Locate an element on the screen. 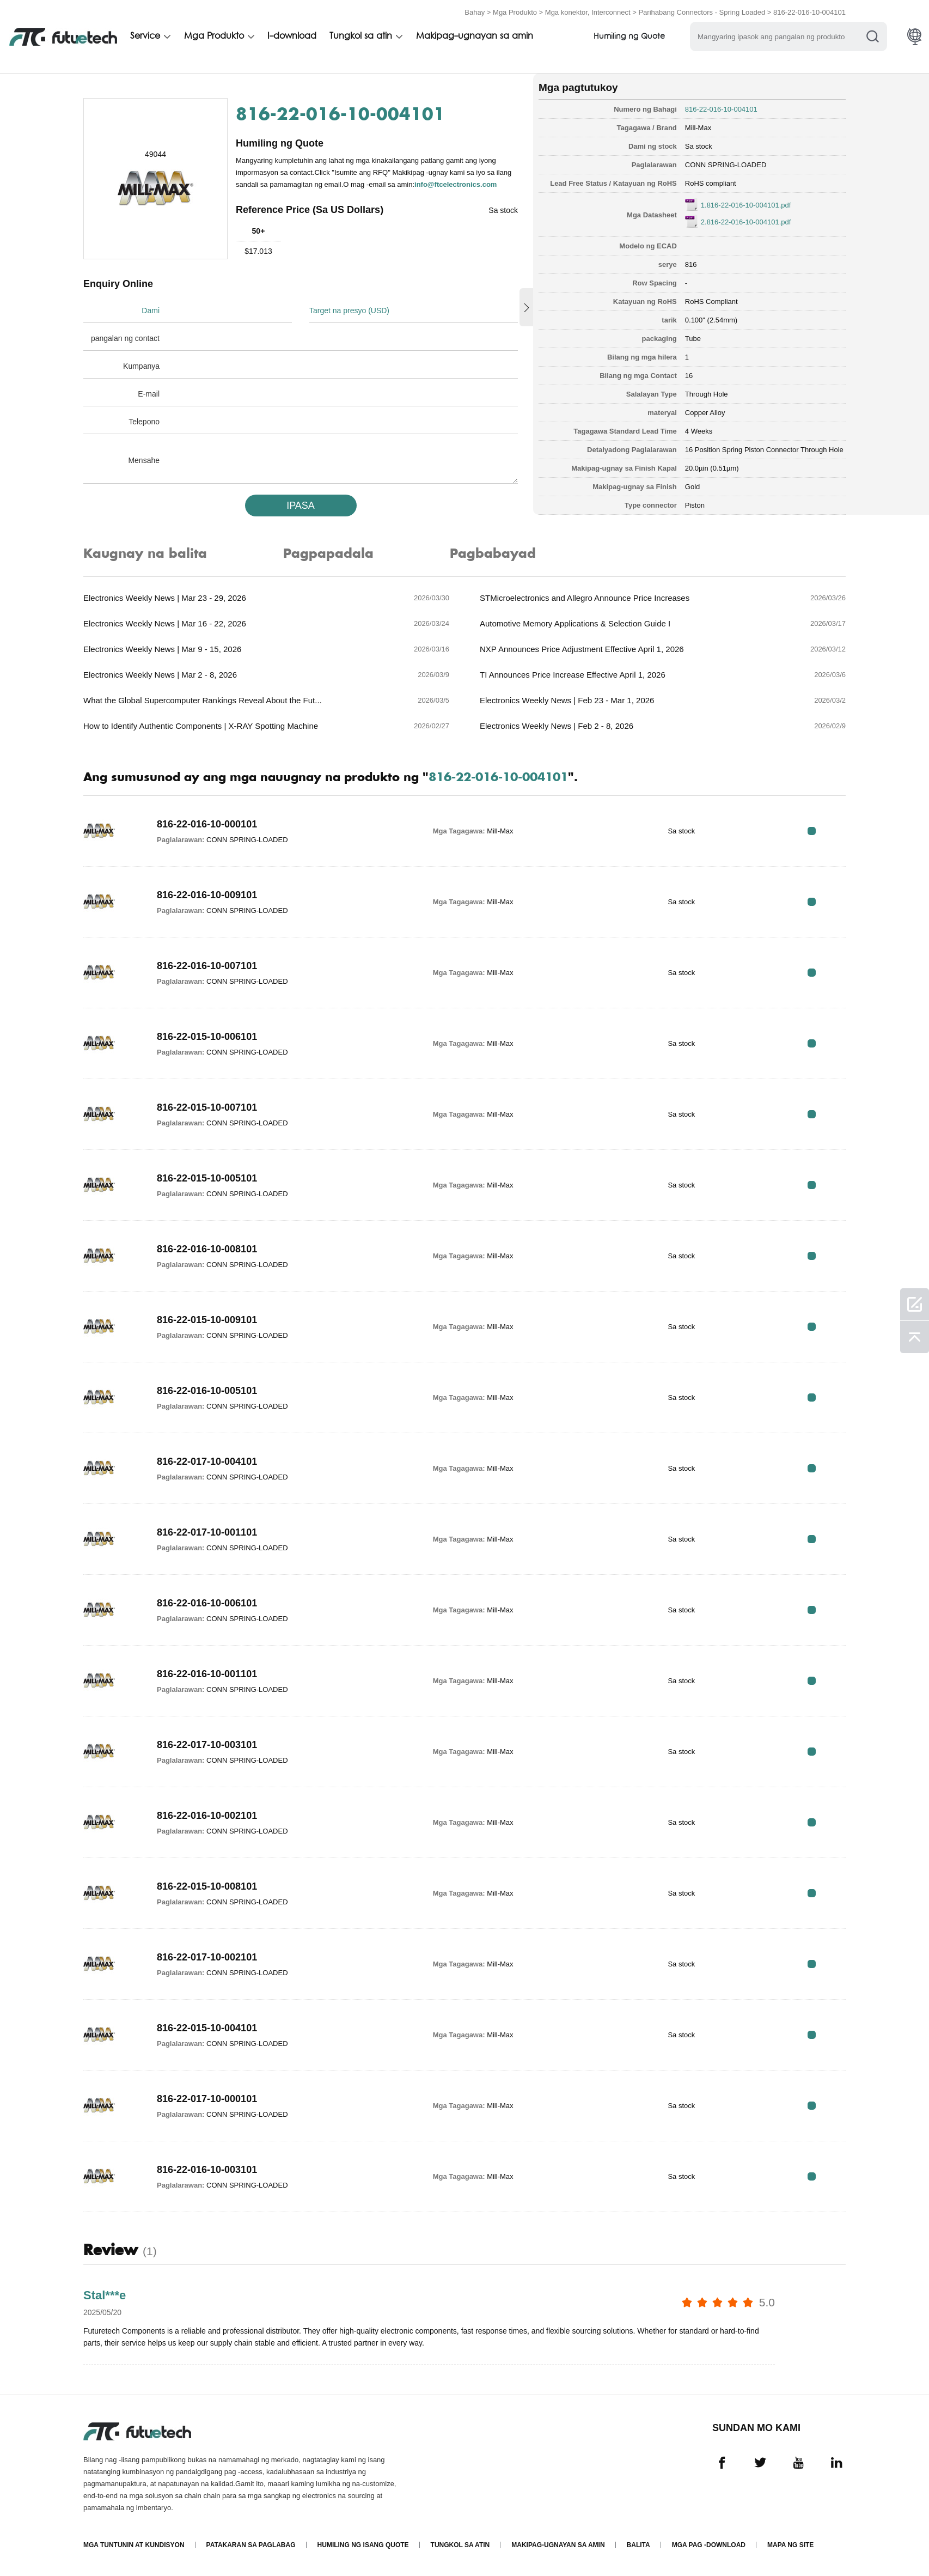 This screenshot has height=2576, width=929. 816-22-015-10-008101 is located at coordinates (207, 1886).